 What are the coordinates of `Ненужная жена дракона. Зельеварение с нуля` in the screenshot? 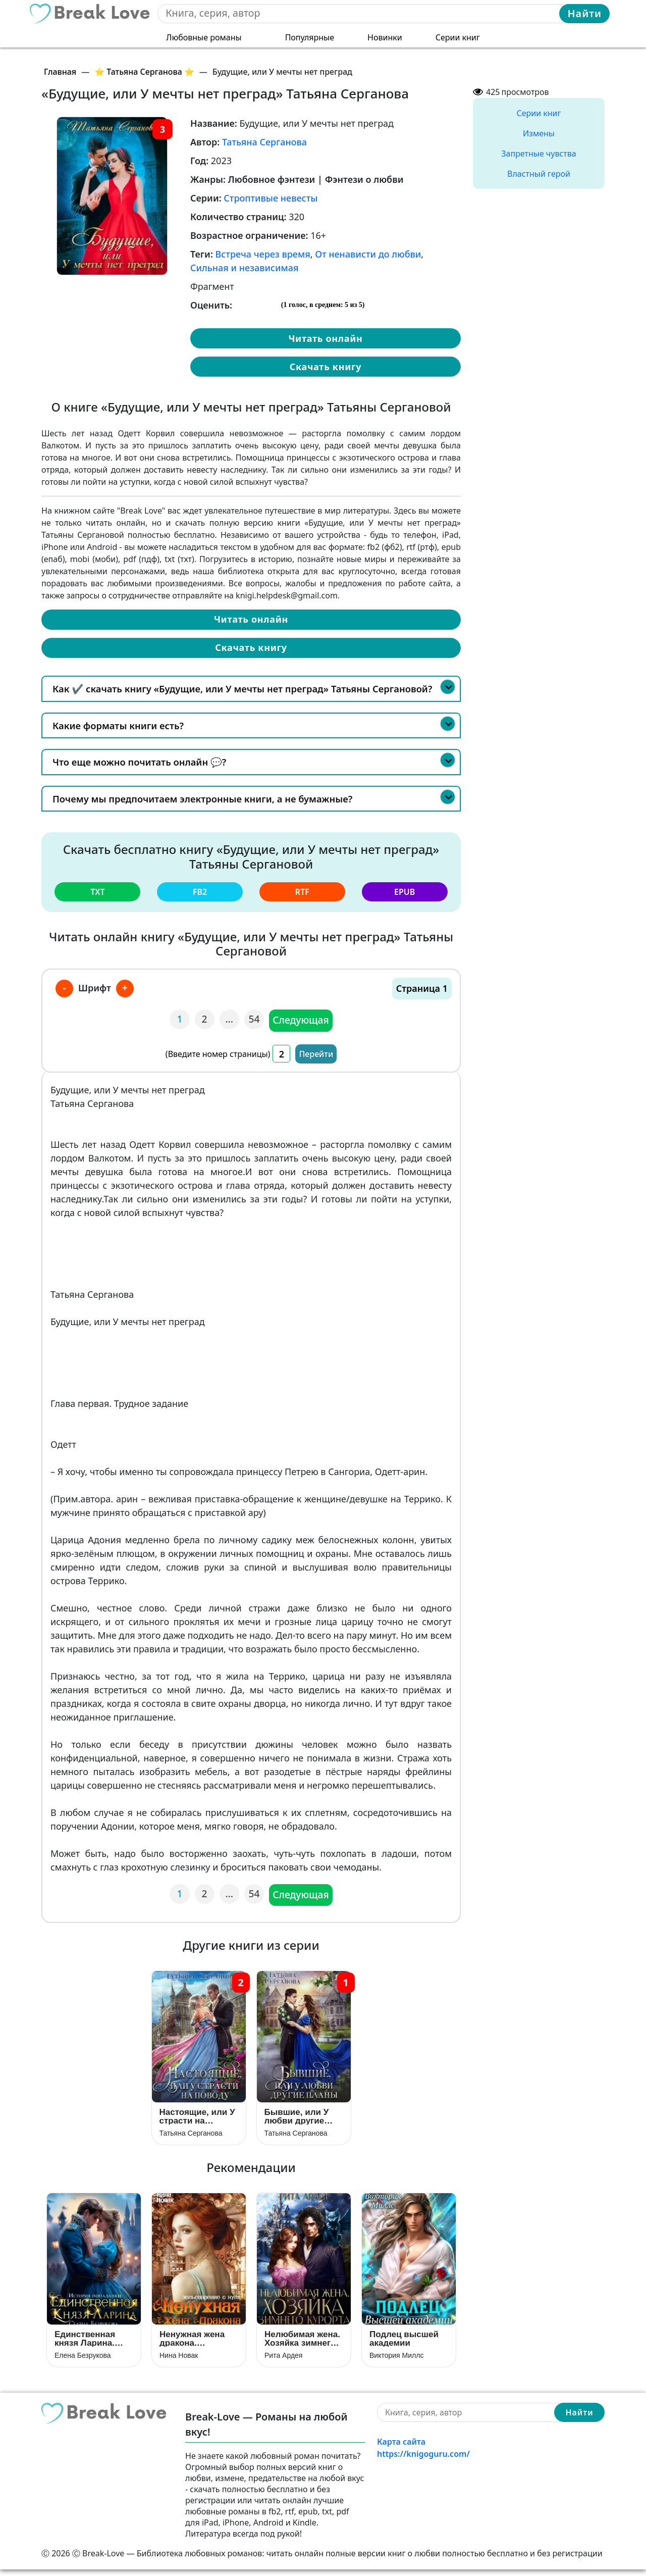 It's located at (193, 2345).